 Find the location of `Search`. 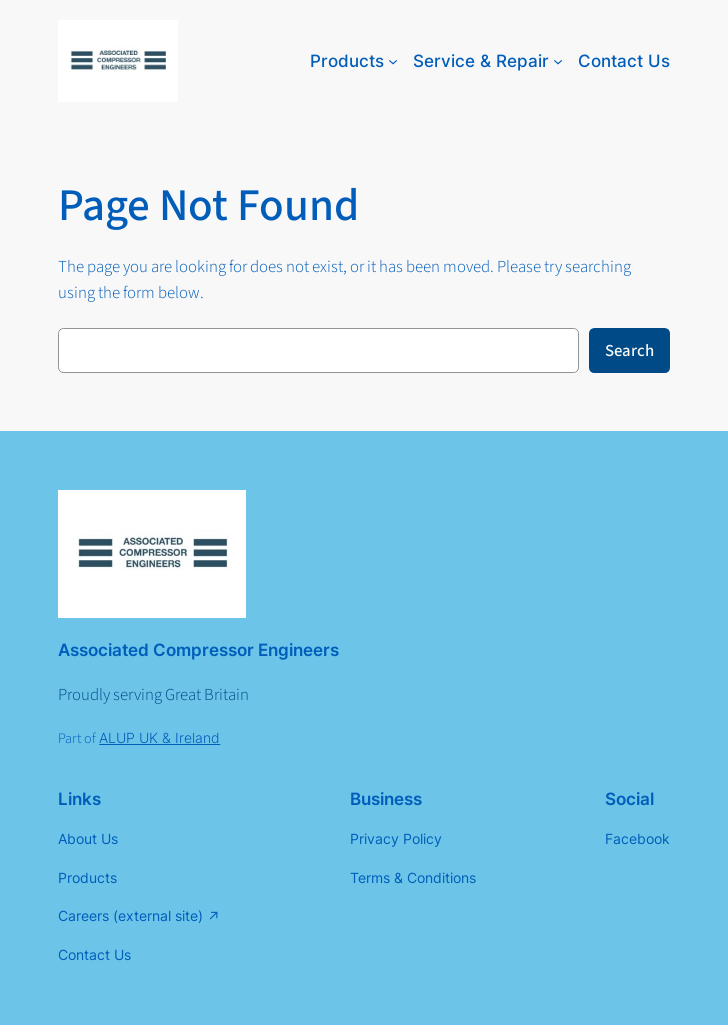

Search is located at coordinates (629, 351).